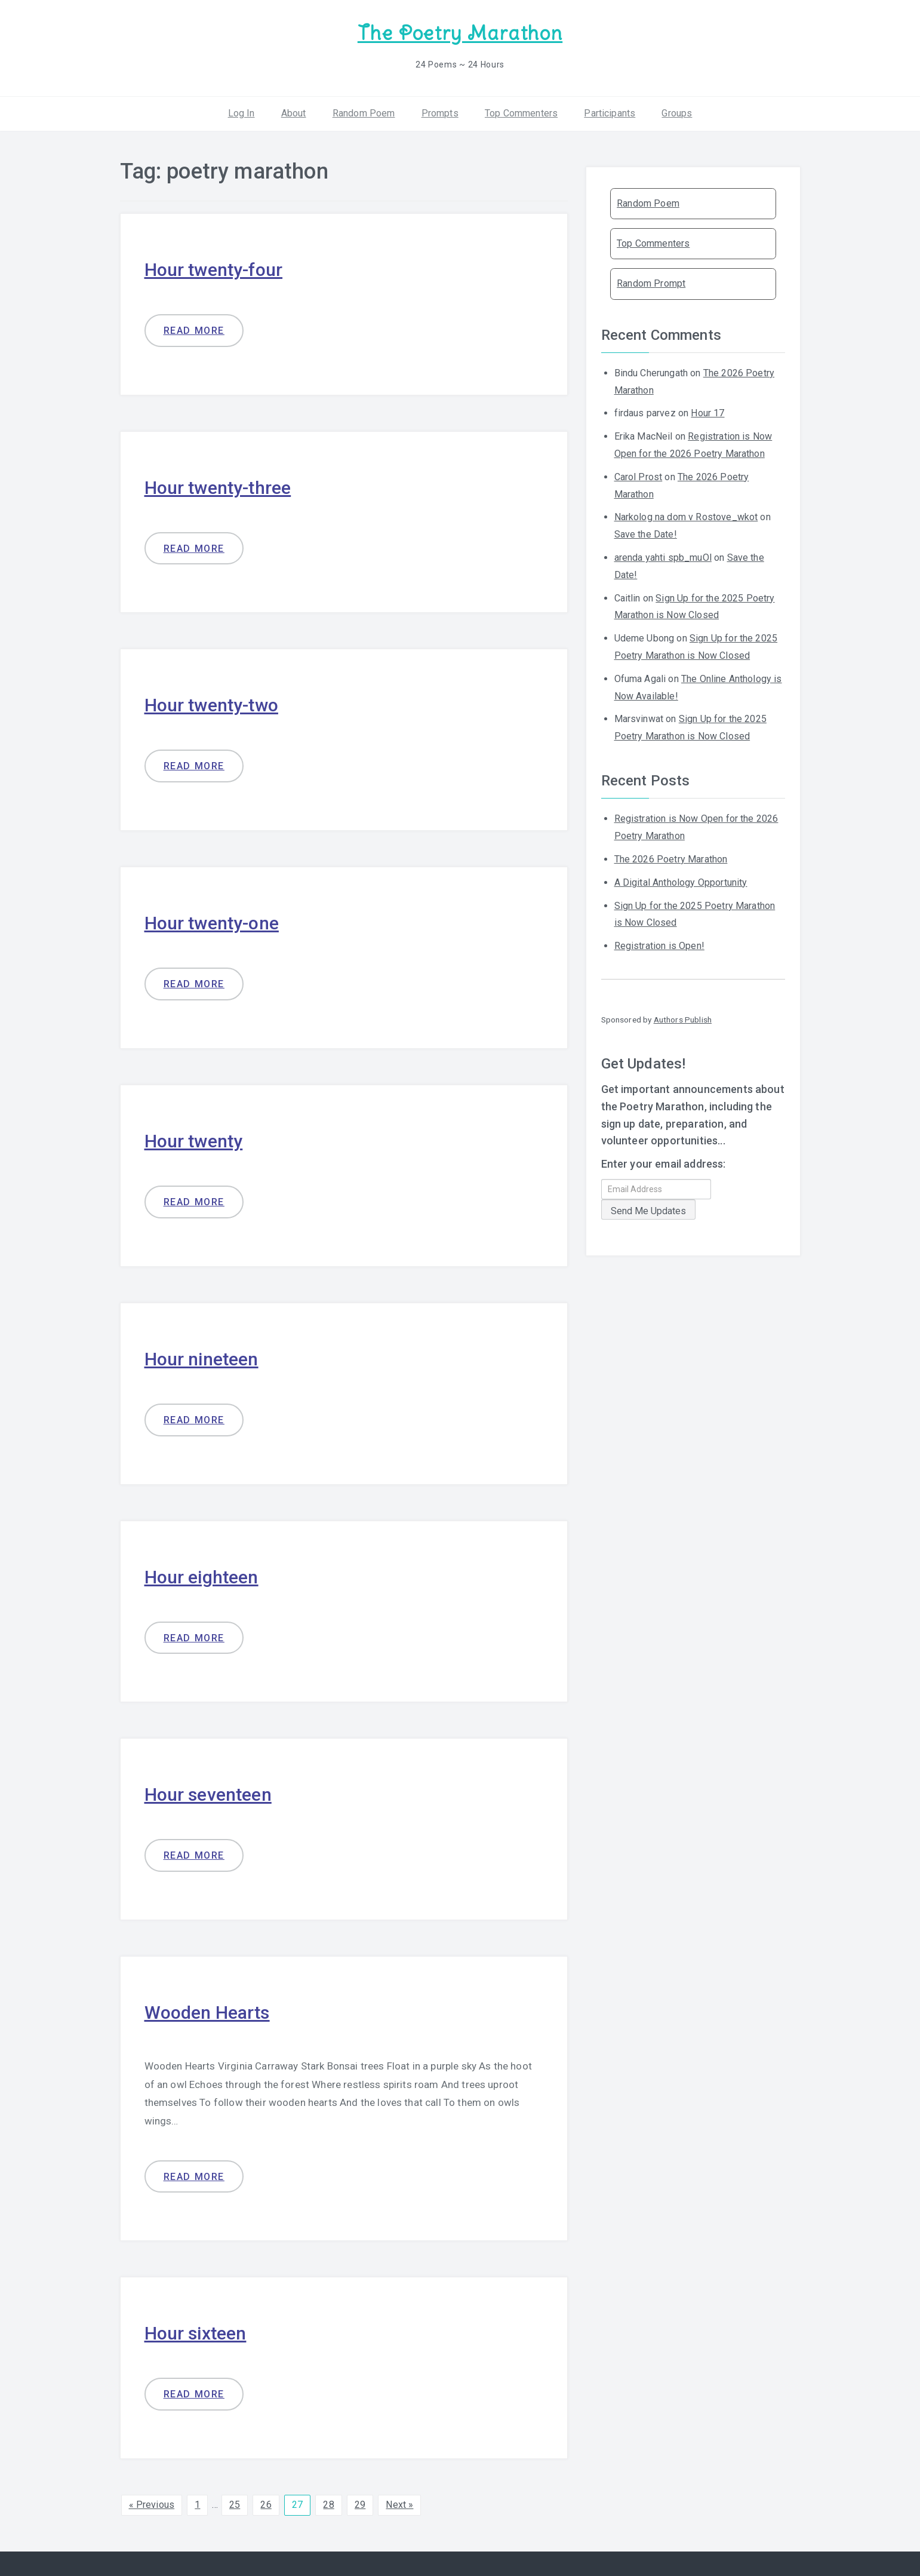 Image resolution: width=920 pixels, height=2576 pixels. Describe the element at coordinates (208, 1794) in the screenshot. I see `Hour seventeen` at that location.